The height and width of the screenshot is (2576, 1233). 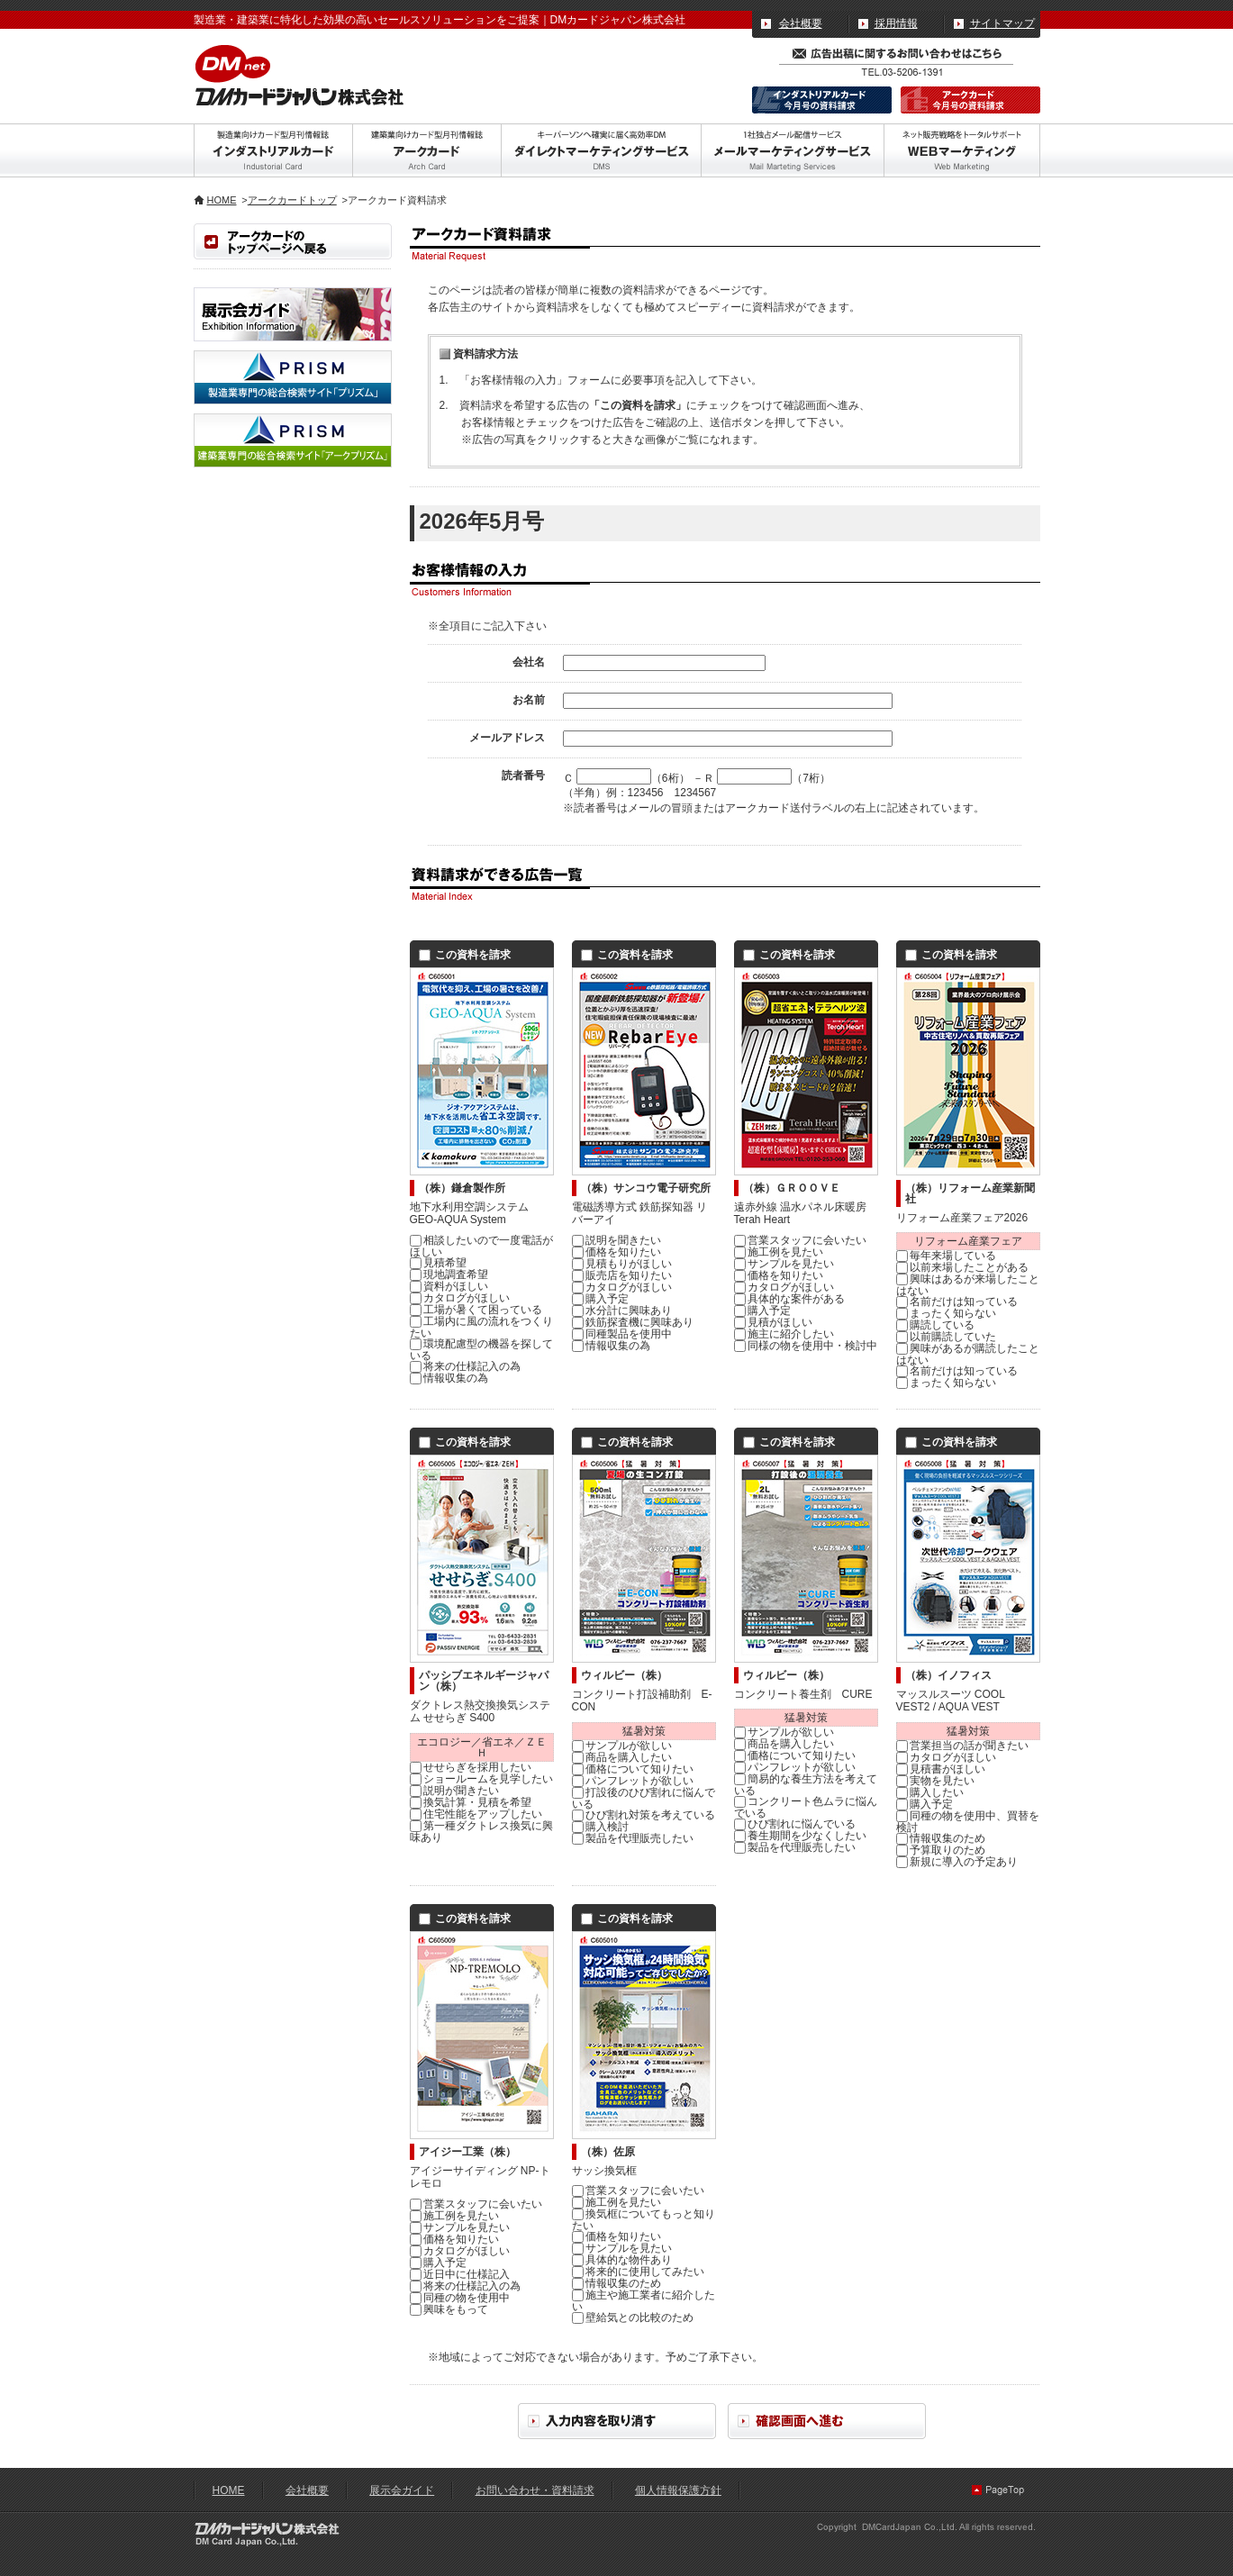 I want to click on サンプルを見たい, so click(x=784, y=1263).